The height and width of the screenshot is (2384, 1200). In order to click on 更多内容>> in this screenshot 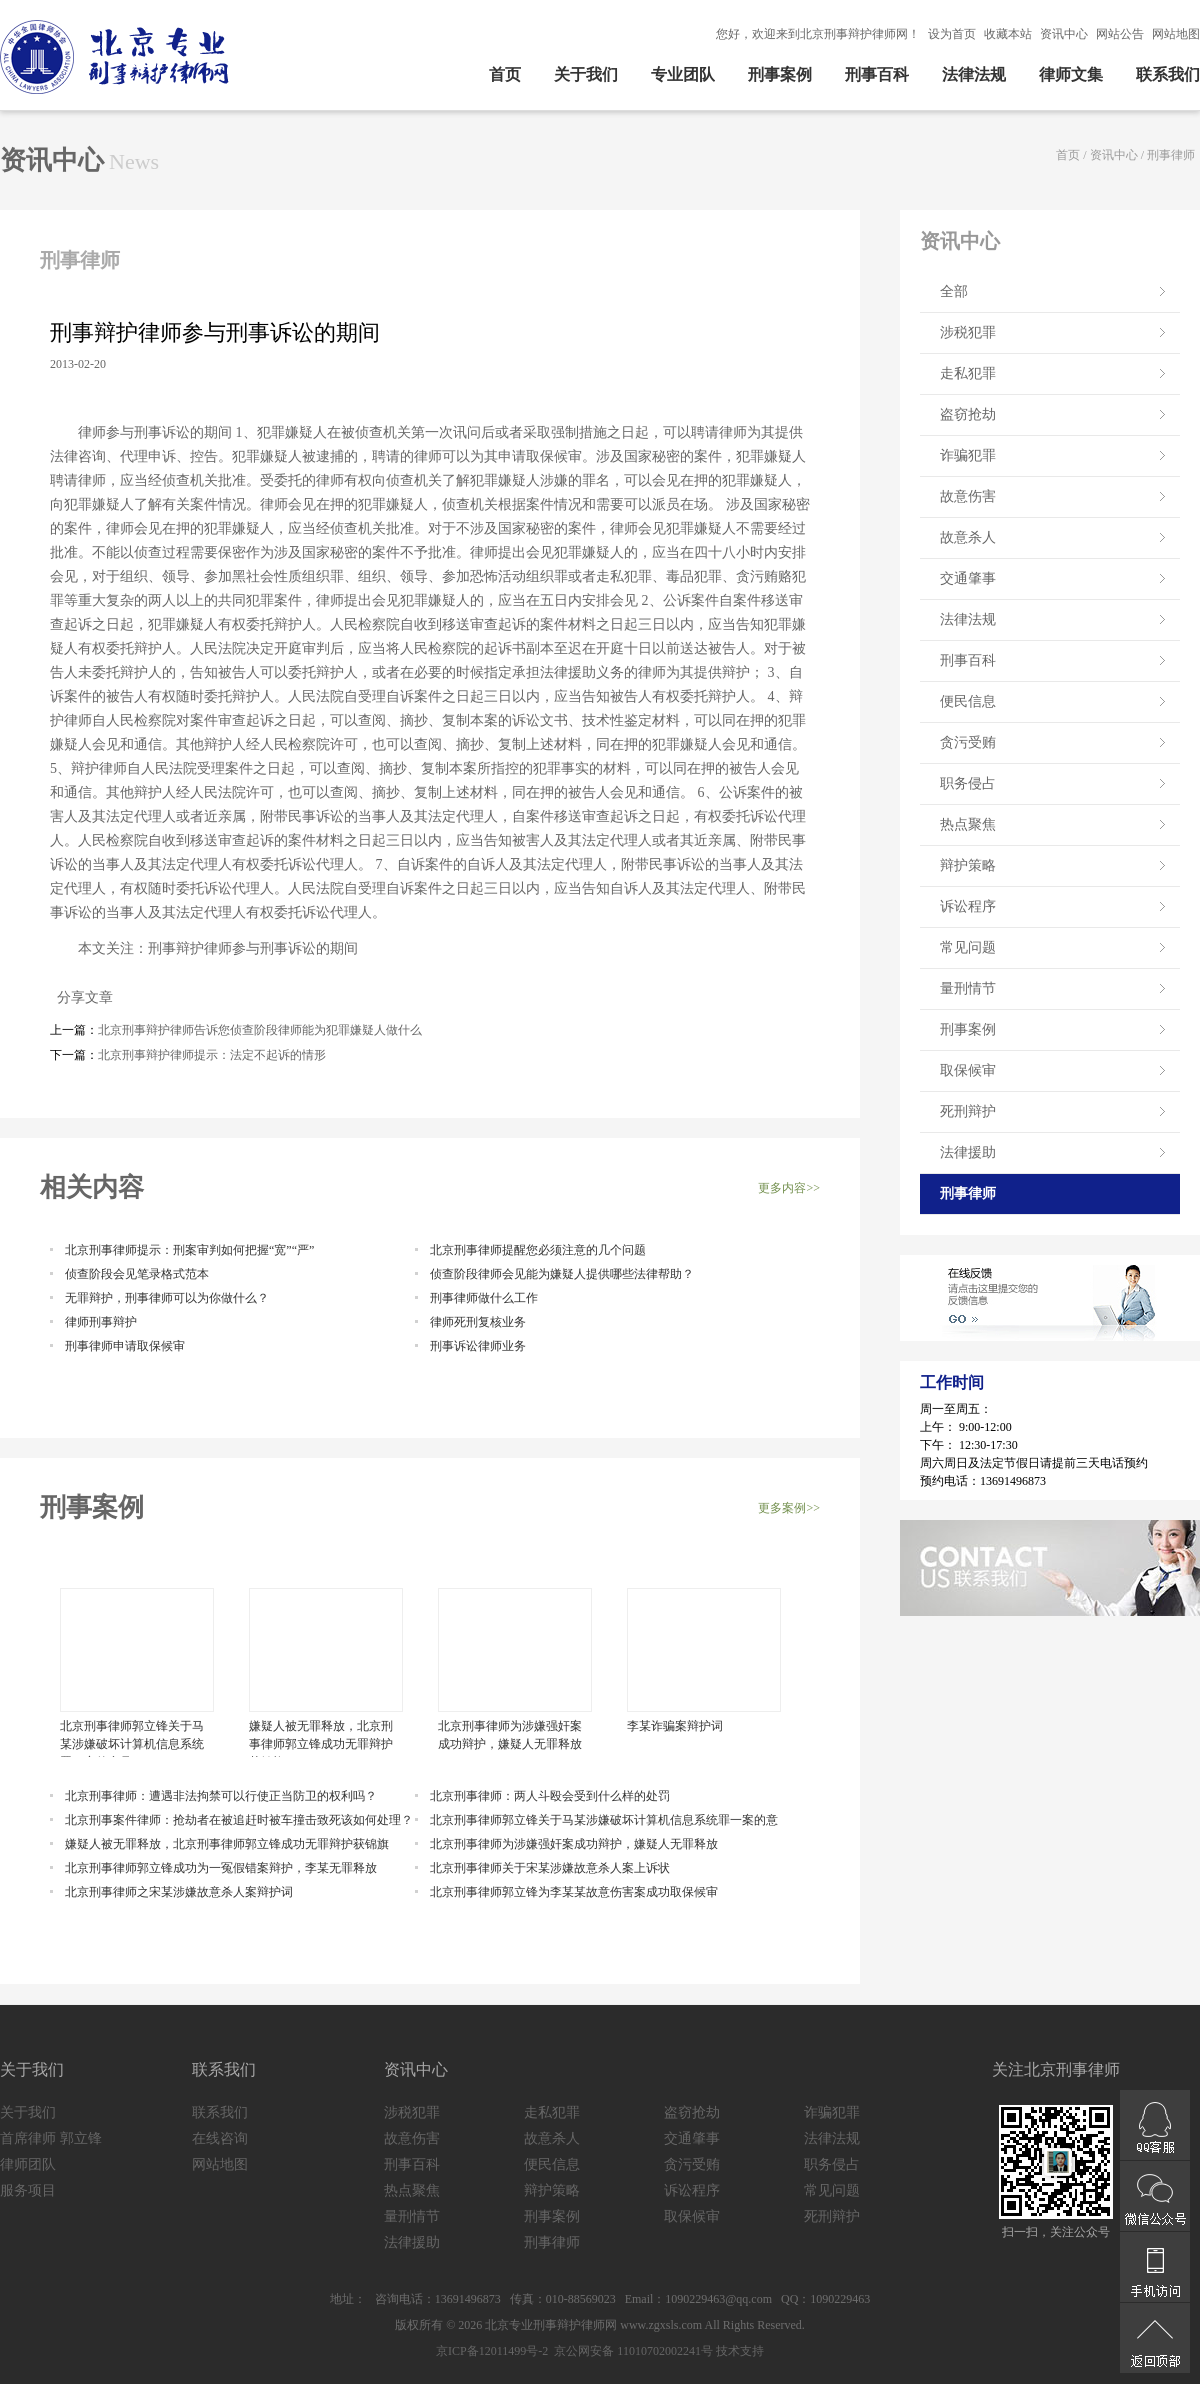, I will do `click(789, 1188)`.